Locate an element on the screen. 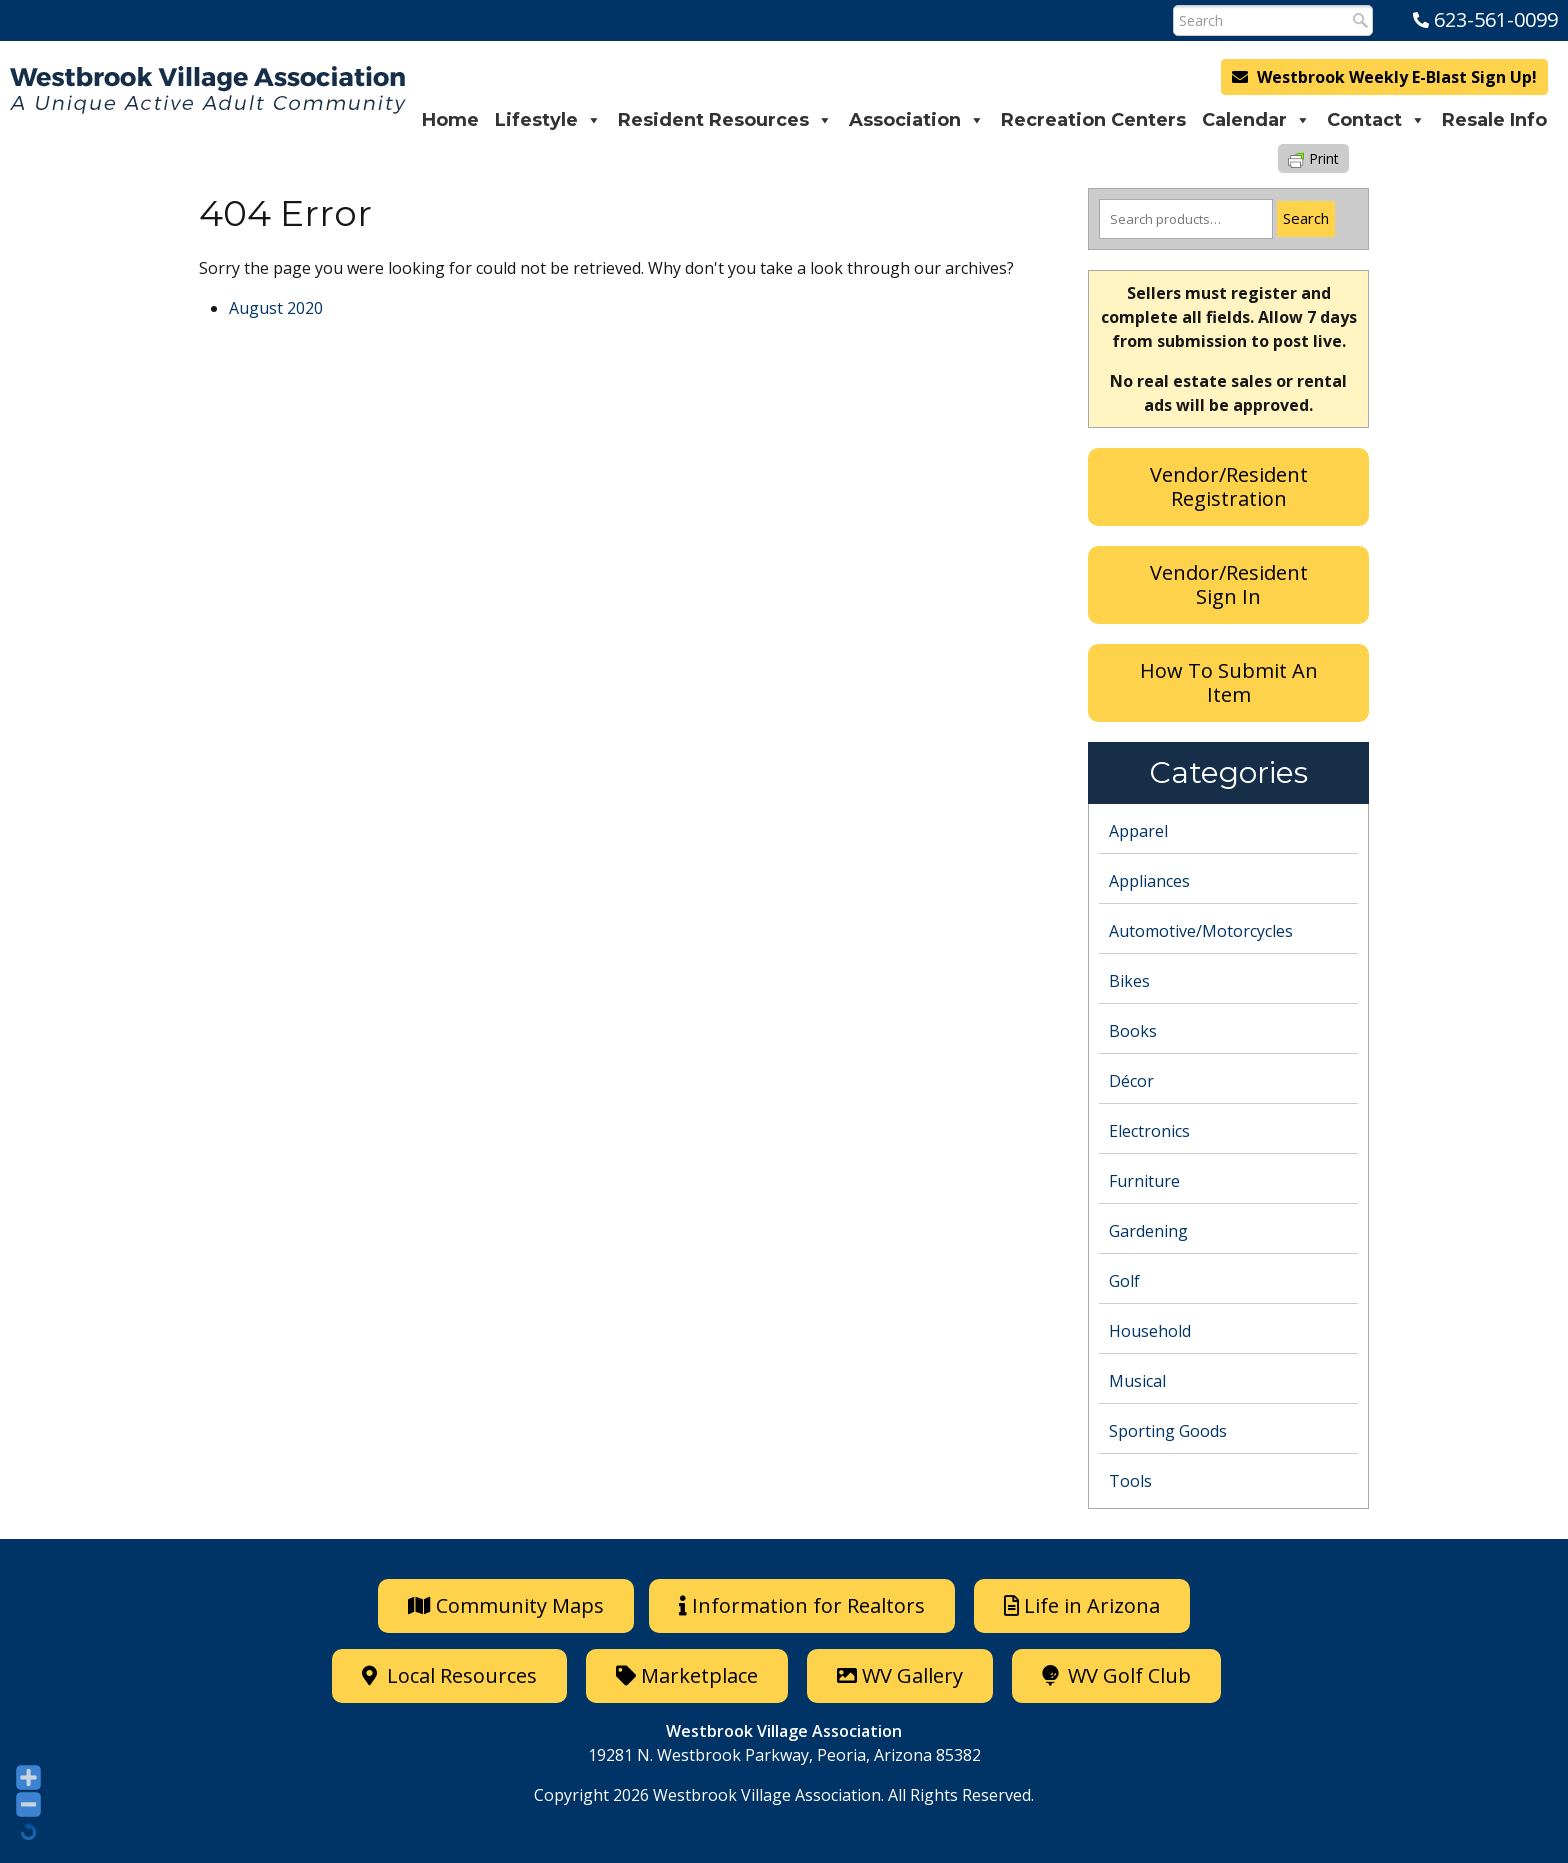 This screenshot has width=1568, height=1863. Books is located at coordinates (1133, 1031).